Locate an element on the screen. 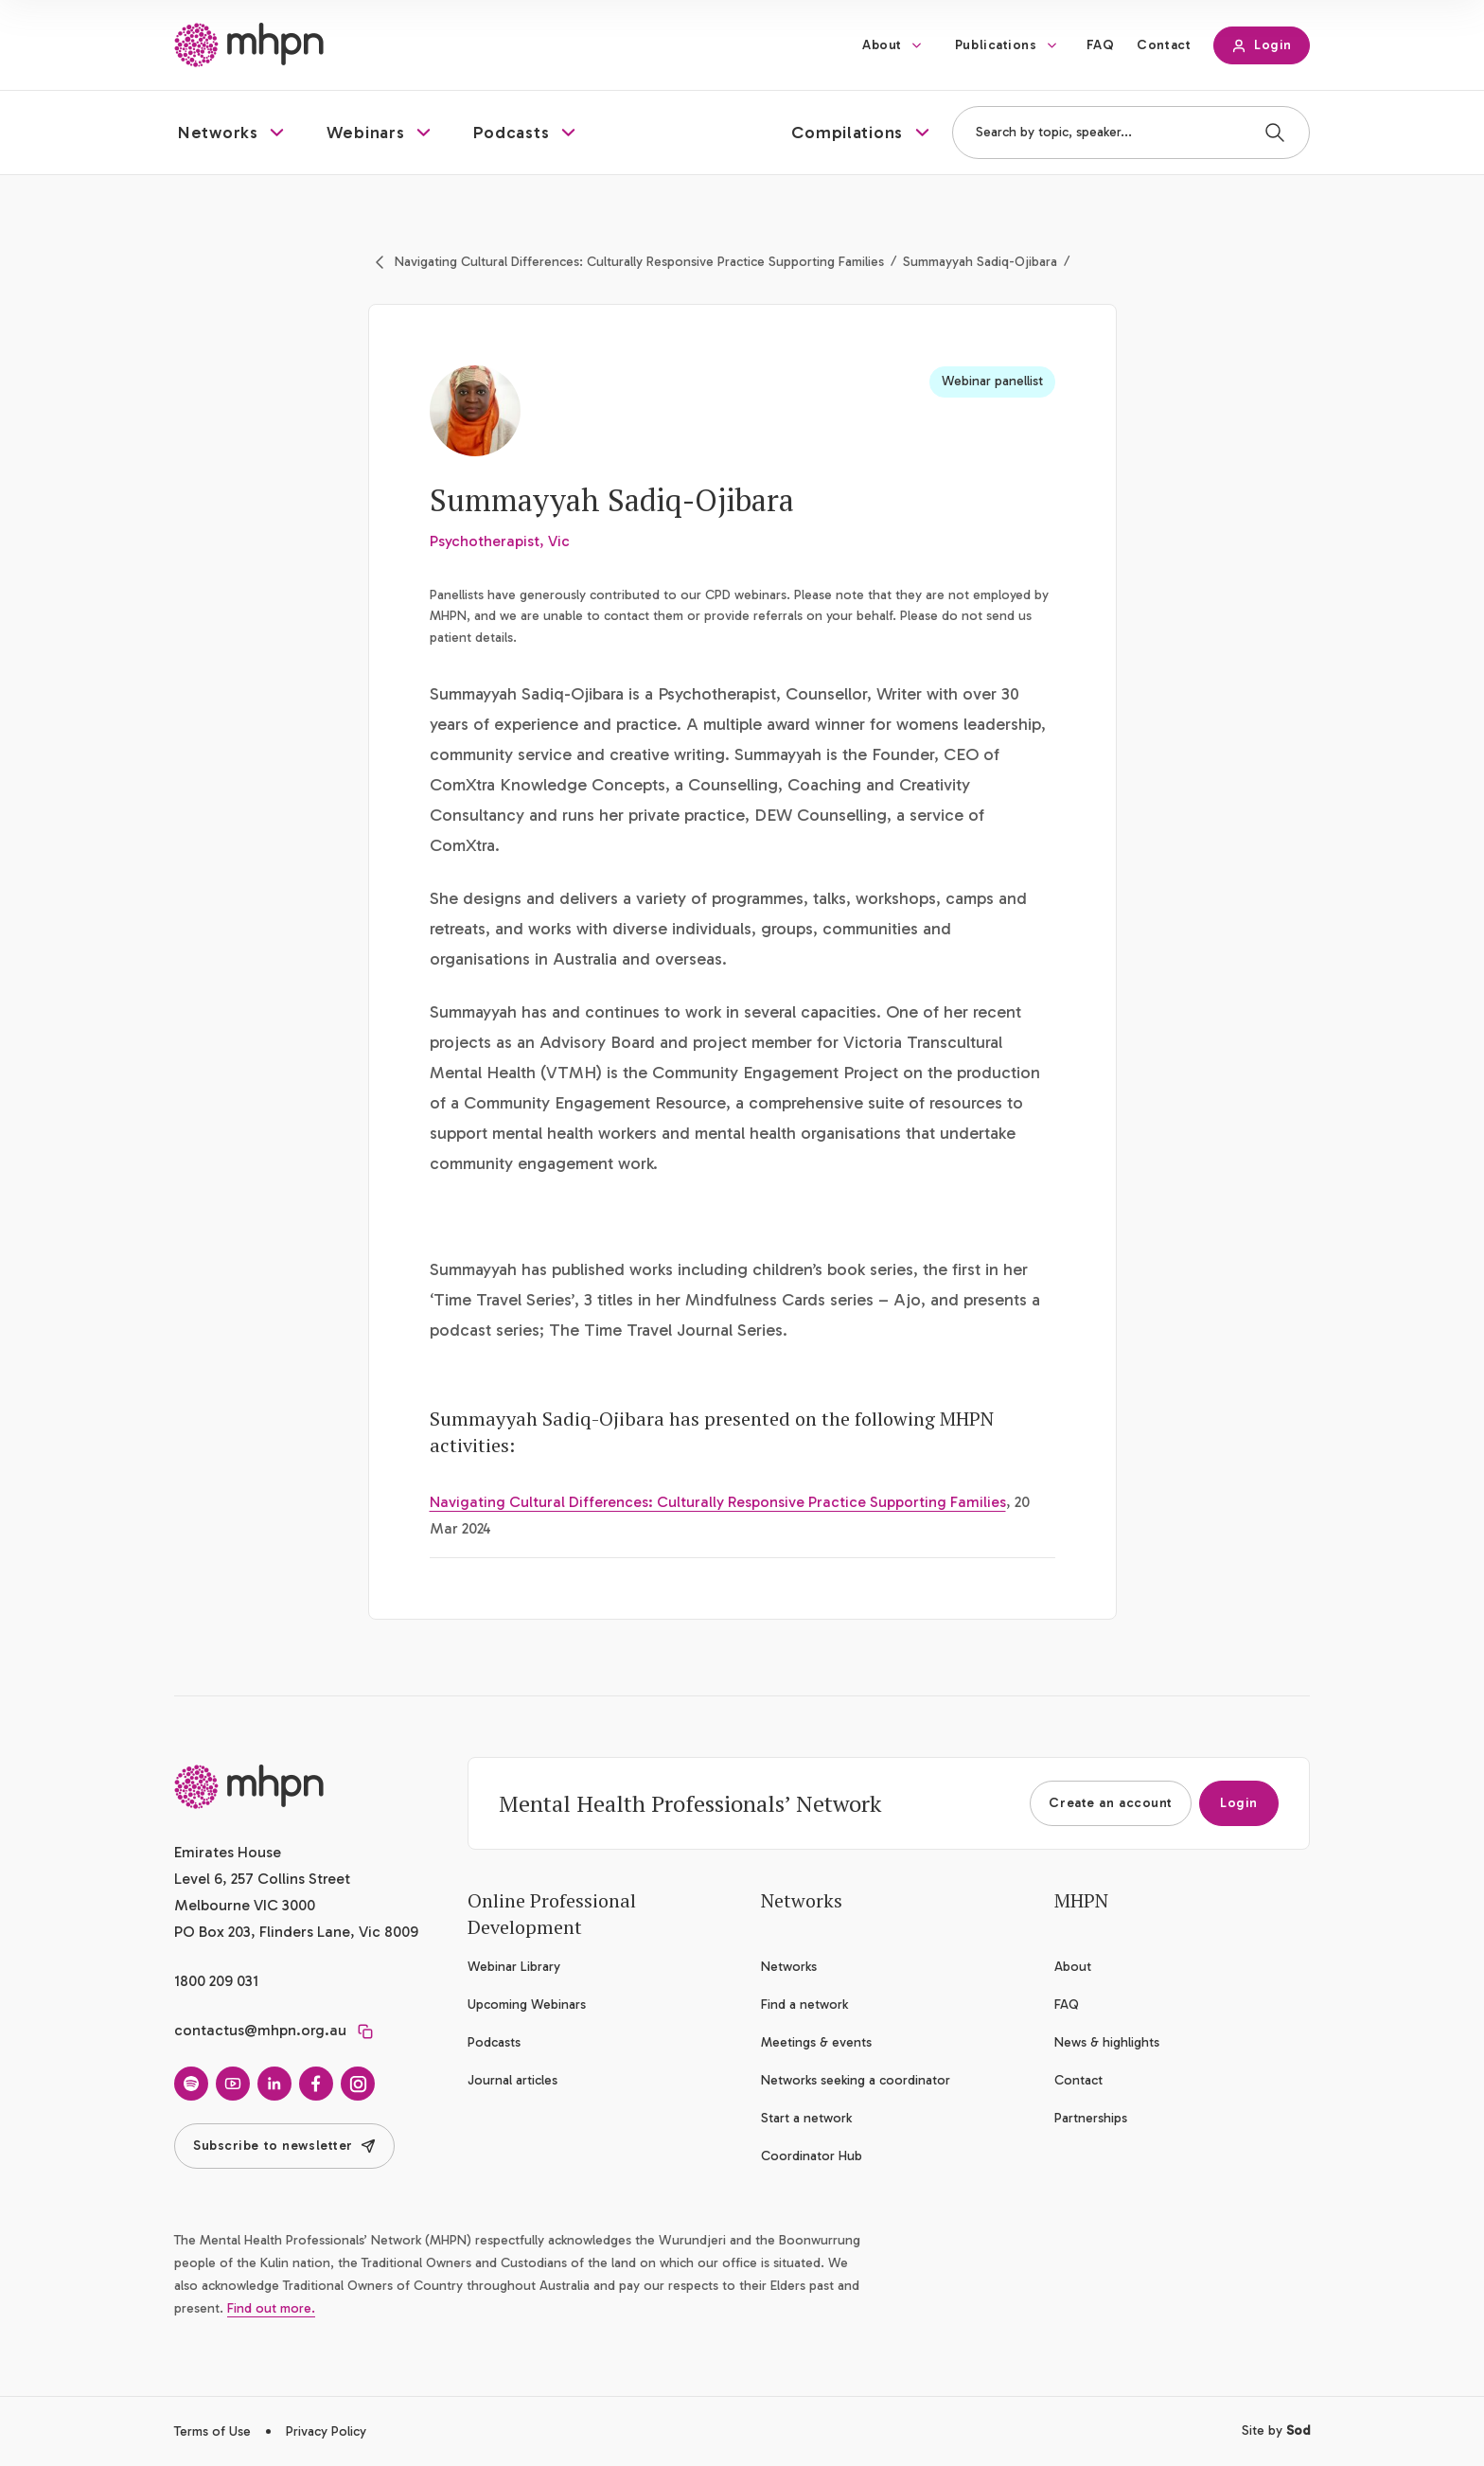 The image size is (1484, 2466). Publications is located at coordinates (996, 45).